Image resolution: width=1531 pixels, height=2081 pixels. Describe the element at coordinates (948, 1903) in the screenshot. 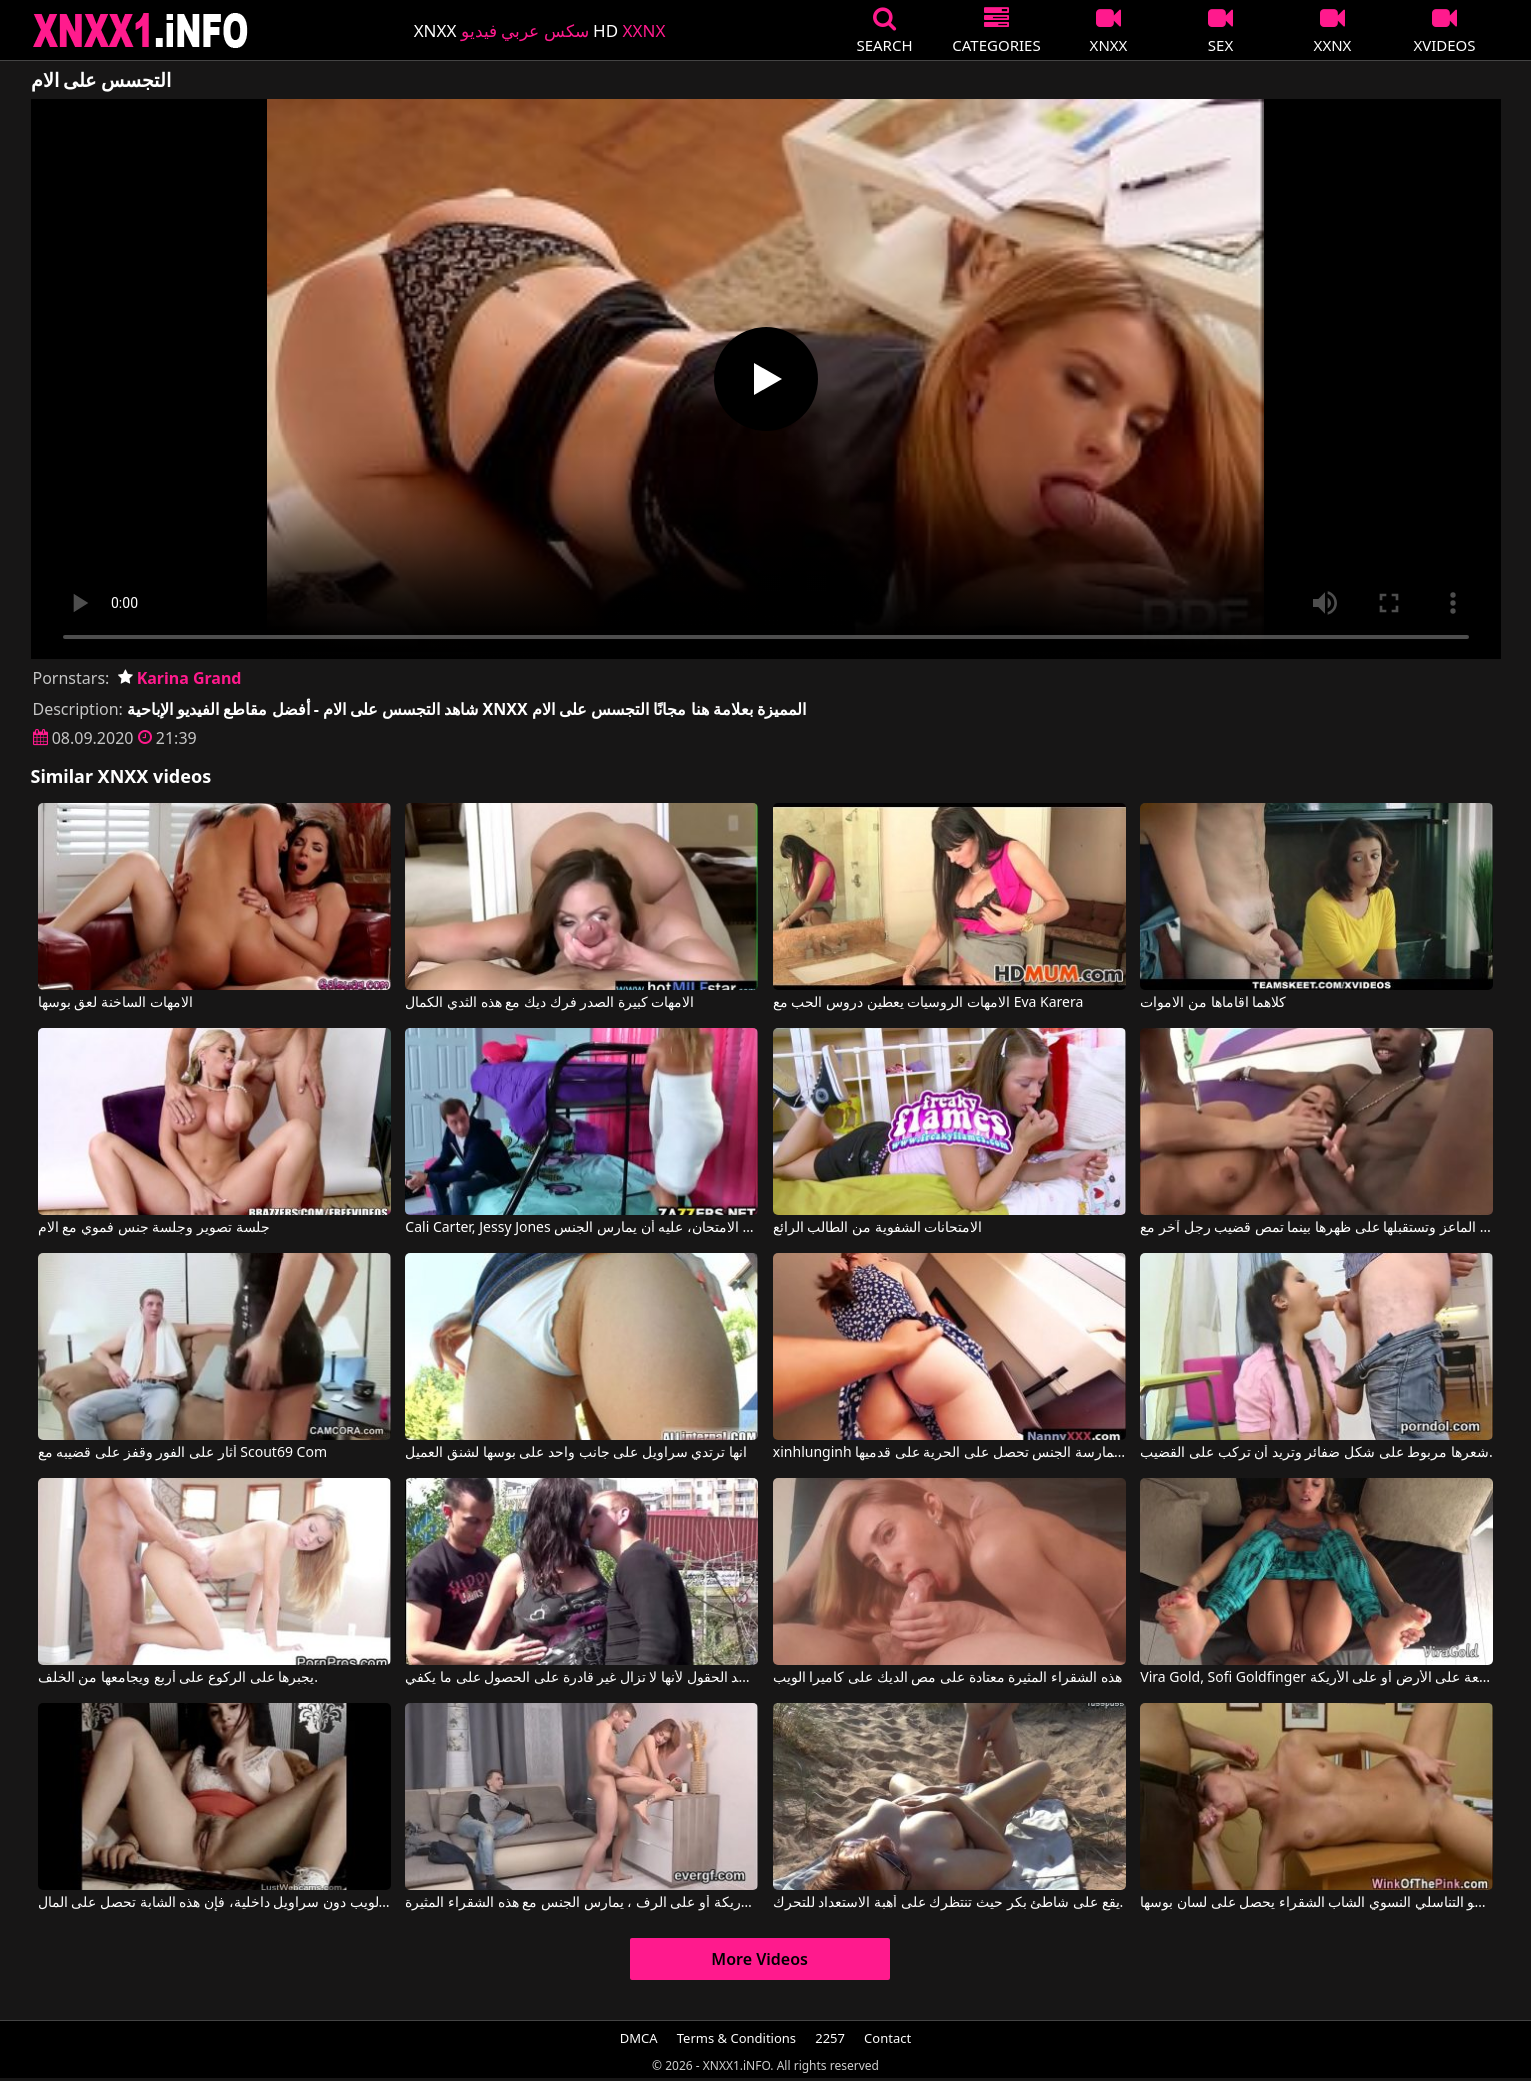

I see `يقع على شاطئ بكر حيث تنتظرك على أهبة الاستعداد للتحرك.` at that location.